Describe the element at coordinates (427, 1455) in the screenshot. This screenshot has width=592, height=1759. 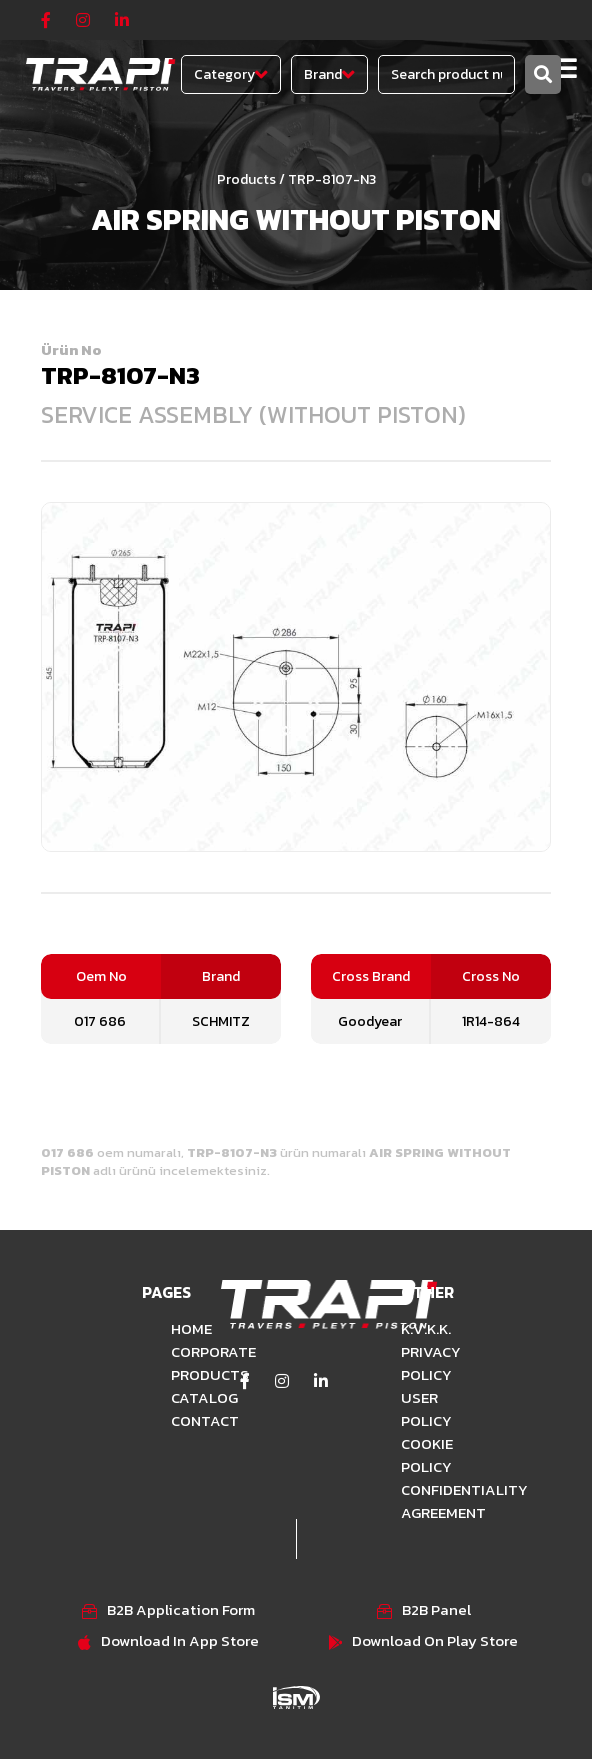
I see `COOKIE POLICY` at that location.